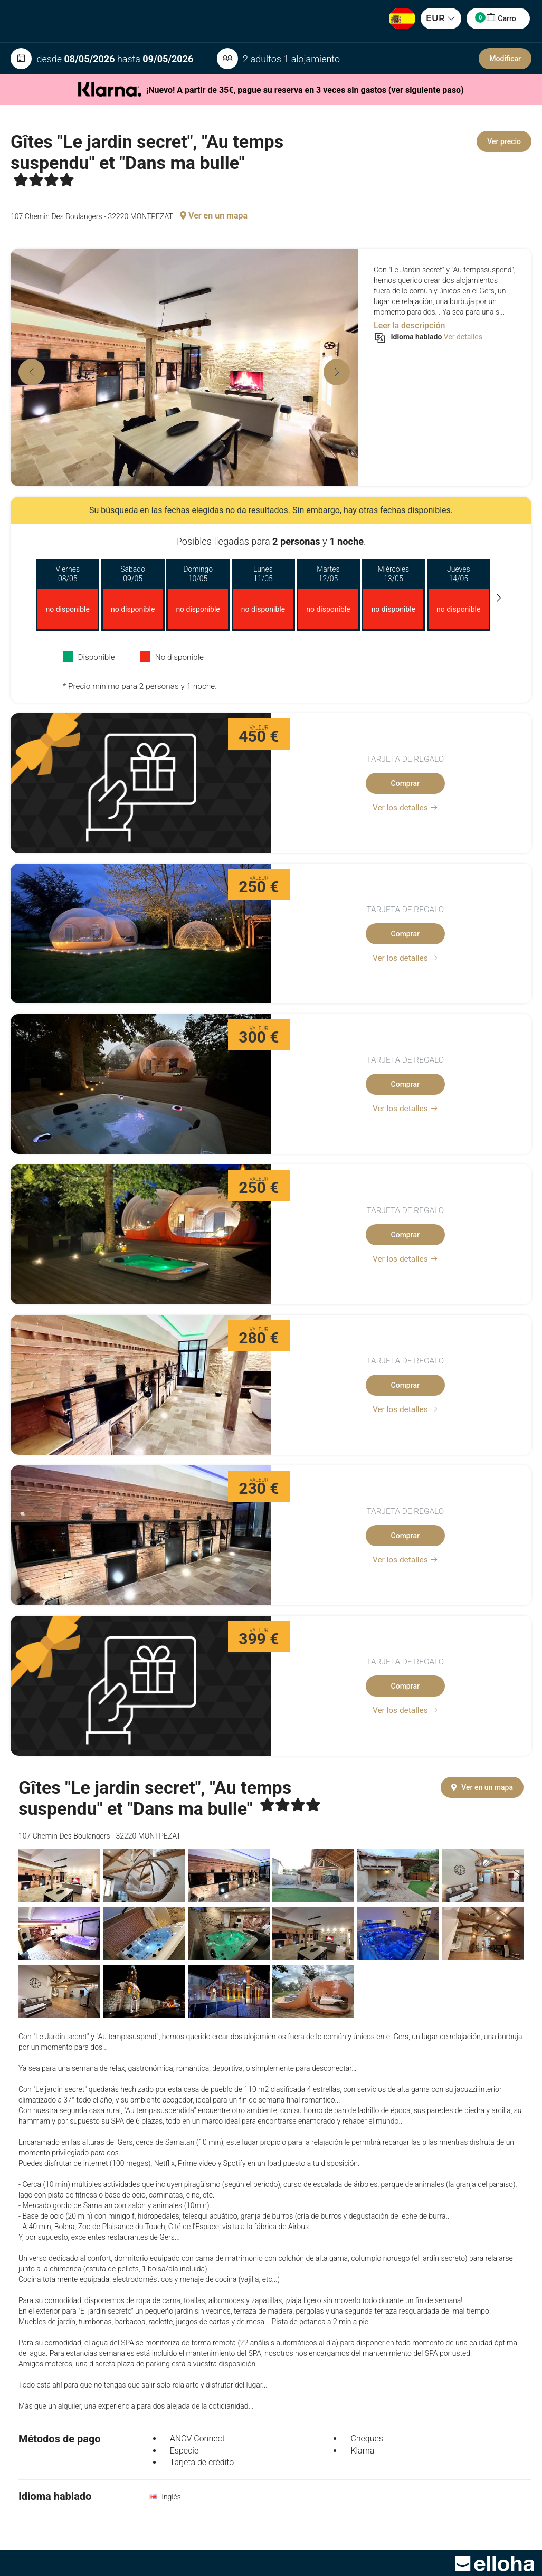 Image resolution: width=542 pixels, height=2576 pixels. I want to click on Ver detalles, so click(463, 337).